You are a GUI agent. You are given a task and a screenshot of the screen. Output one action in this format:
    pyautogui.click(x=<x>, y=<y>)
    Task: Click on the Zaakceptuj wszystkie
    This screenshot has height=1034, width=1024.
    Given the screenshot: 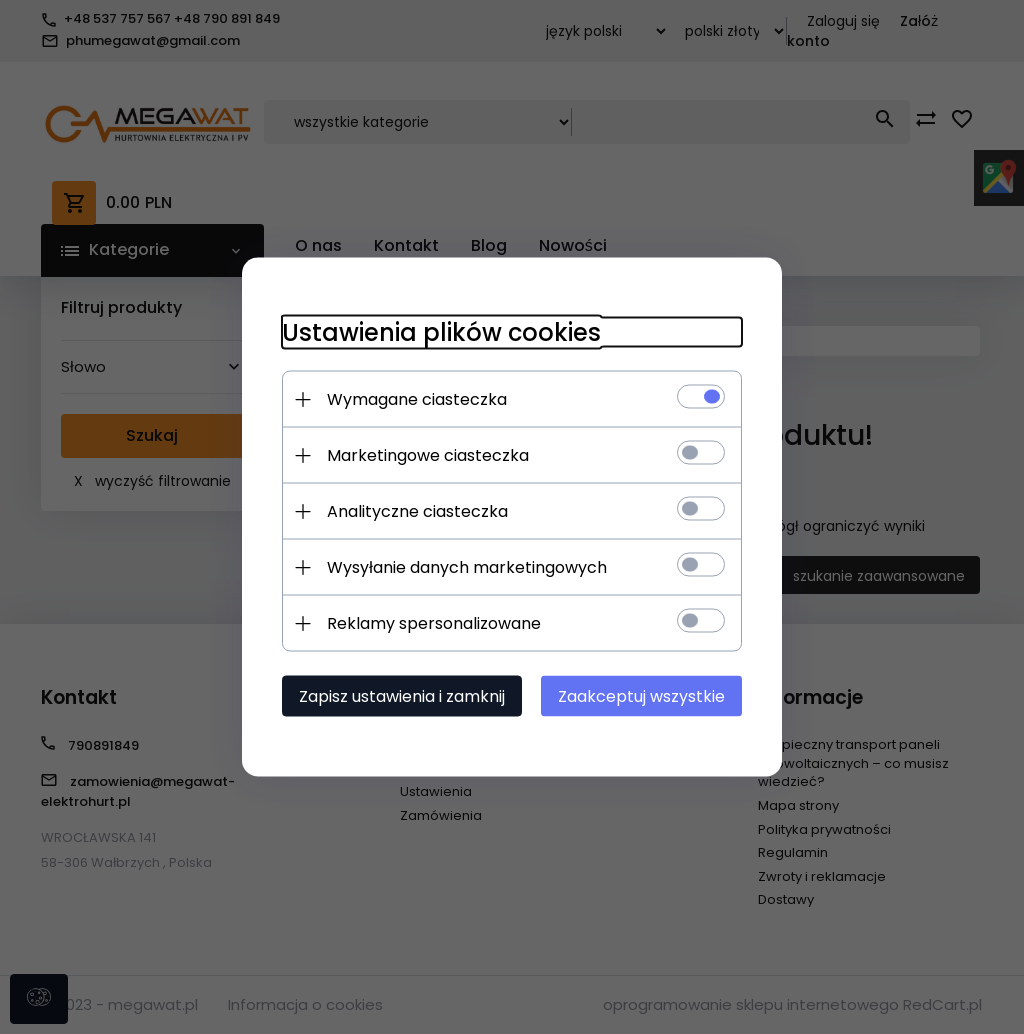 What is the action you would take?
    pyautogui.click(x=641, y=696)
    